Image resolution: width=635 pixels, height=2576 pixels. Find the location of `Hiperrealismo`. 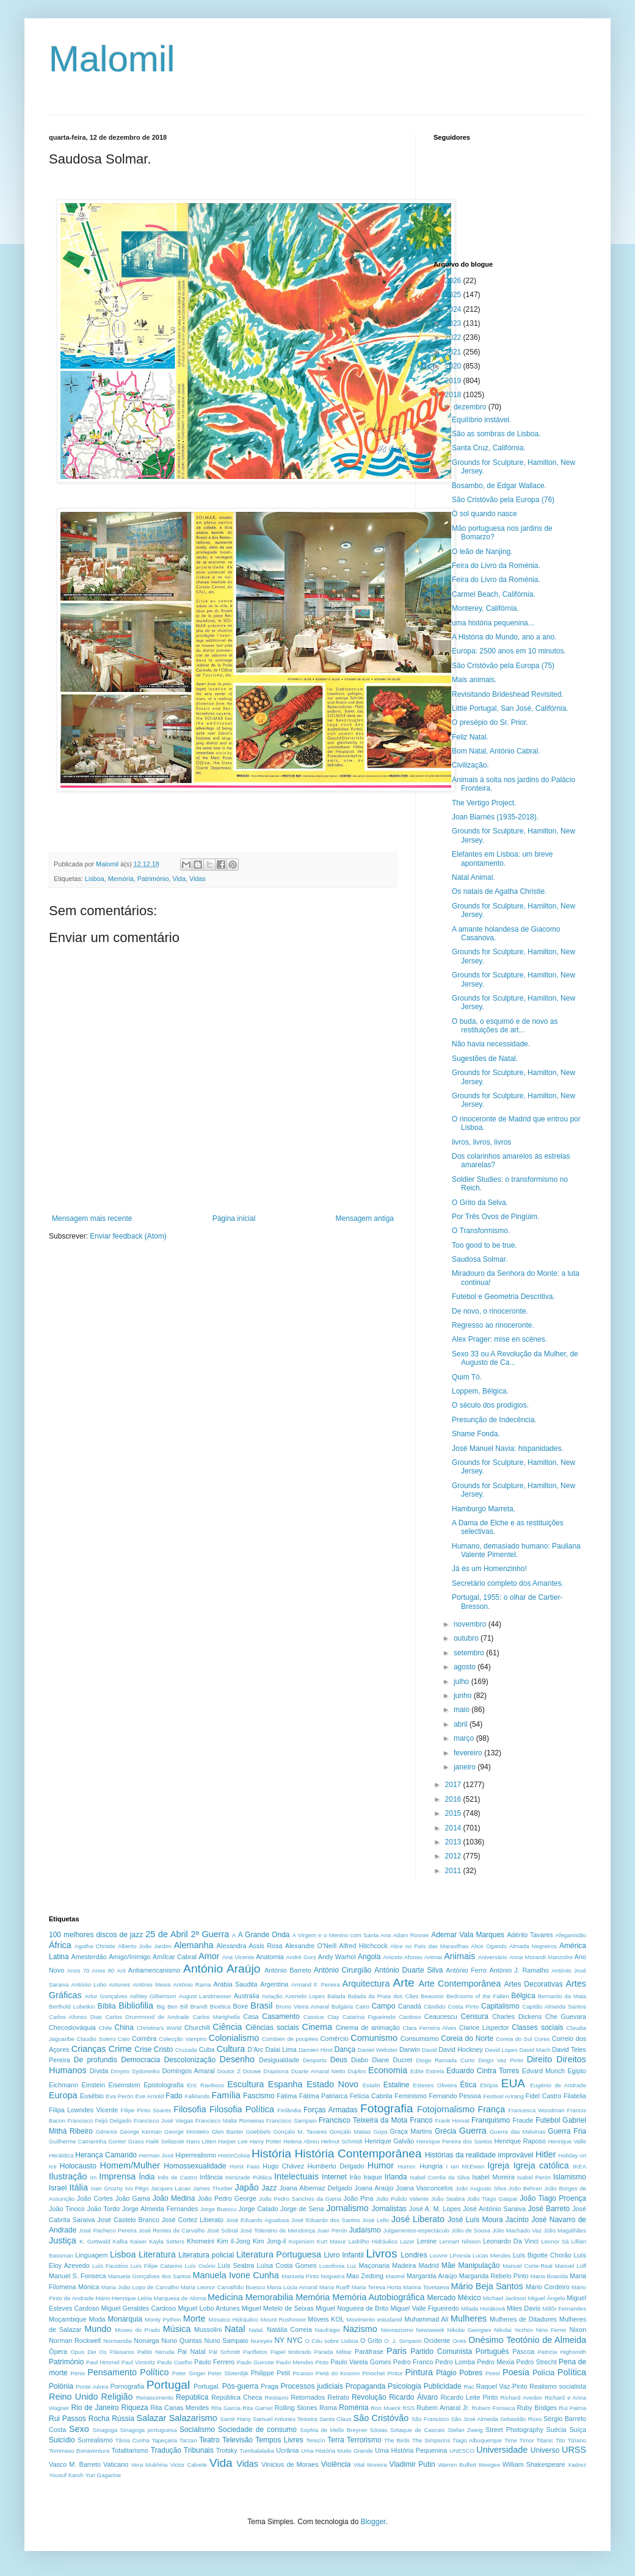

Hiperrealismo is located at coordinates (195, 2155).